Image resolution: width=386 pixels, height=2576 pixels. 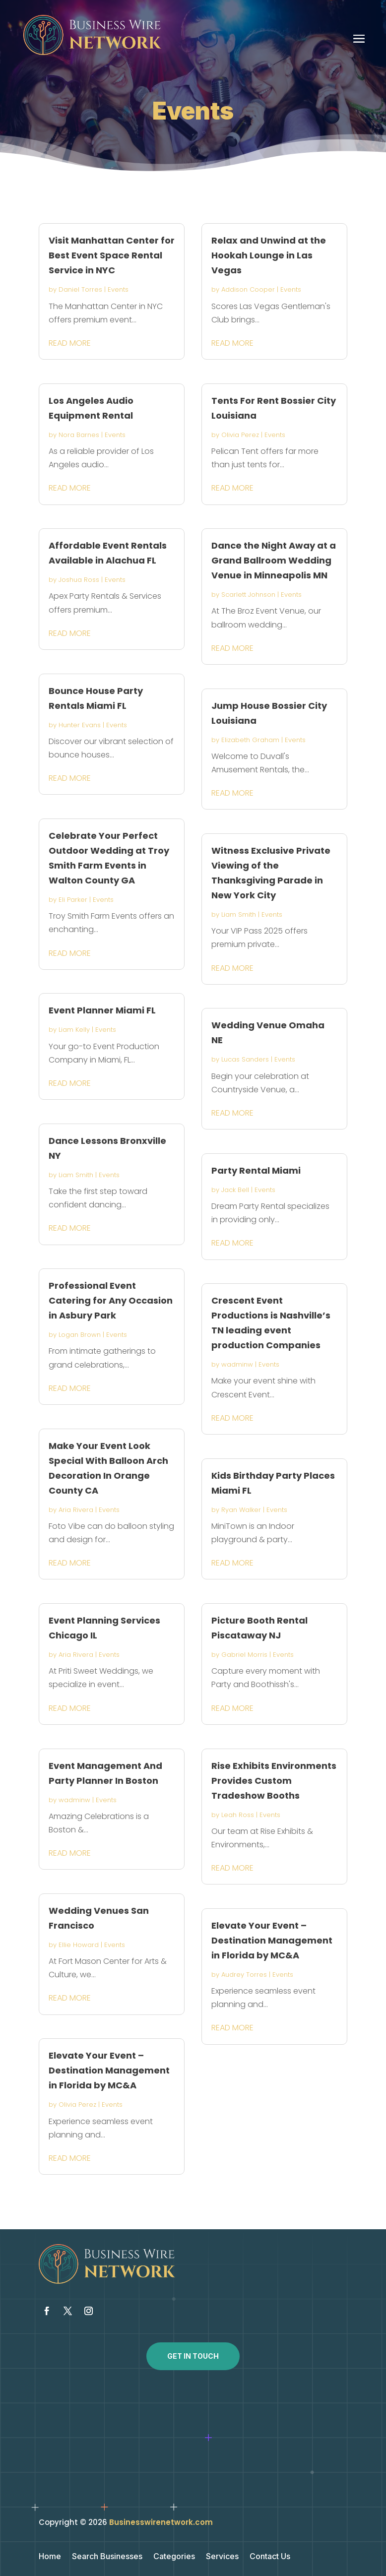 I want to click on Rise Exhibits Environments Provides Custom Tradeshow Booths, so click(x=273, y=1780).